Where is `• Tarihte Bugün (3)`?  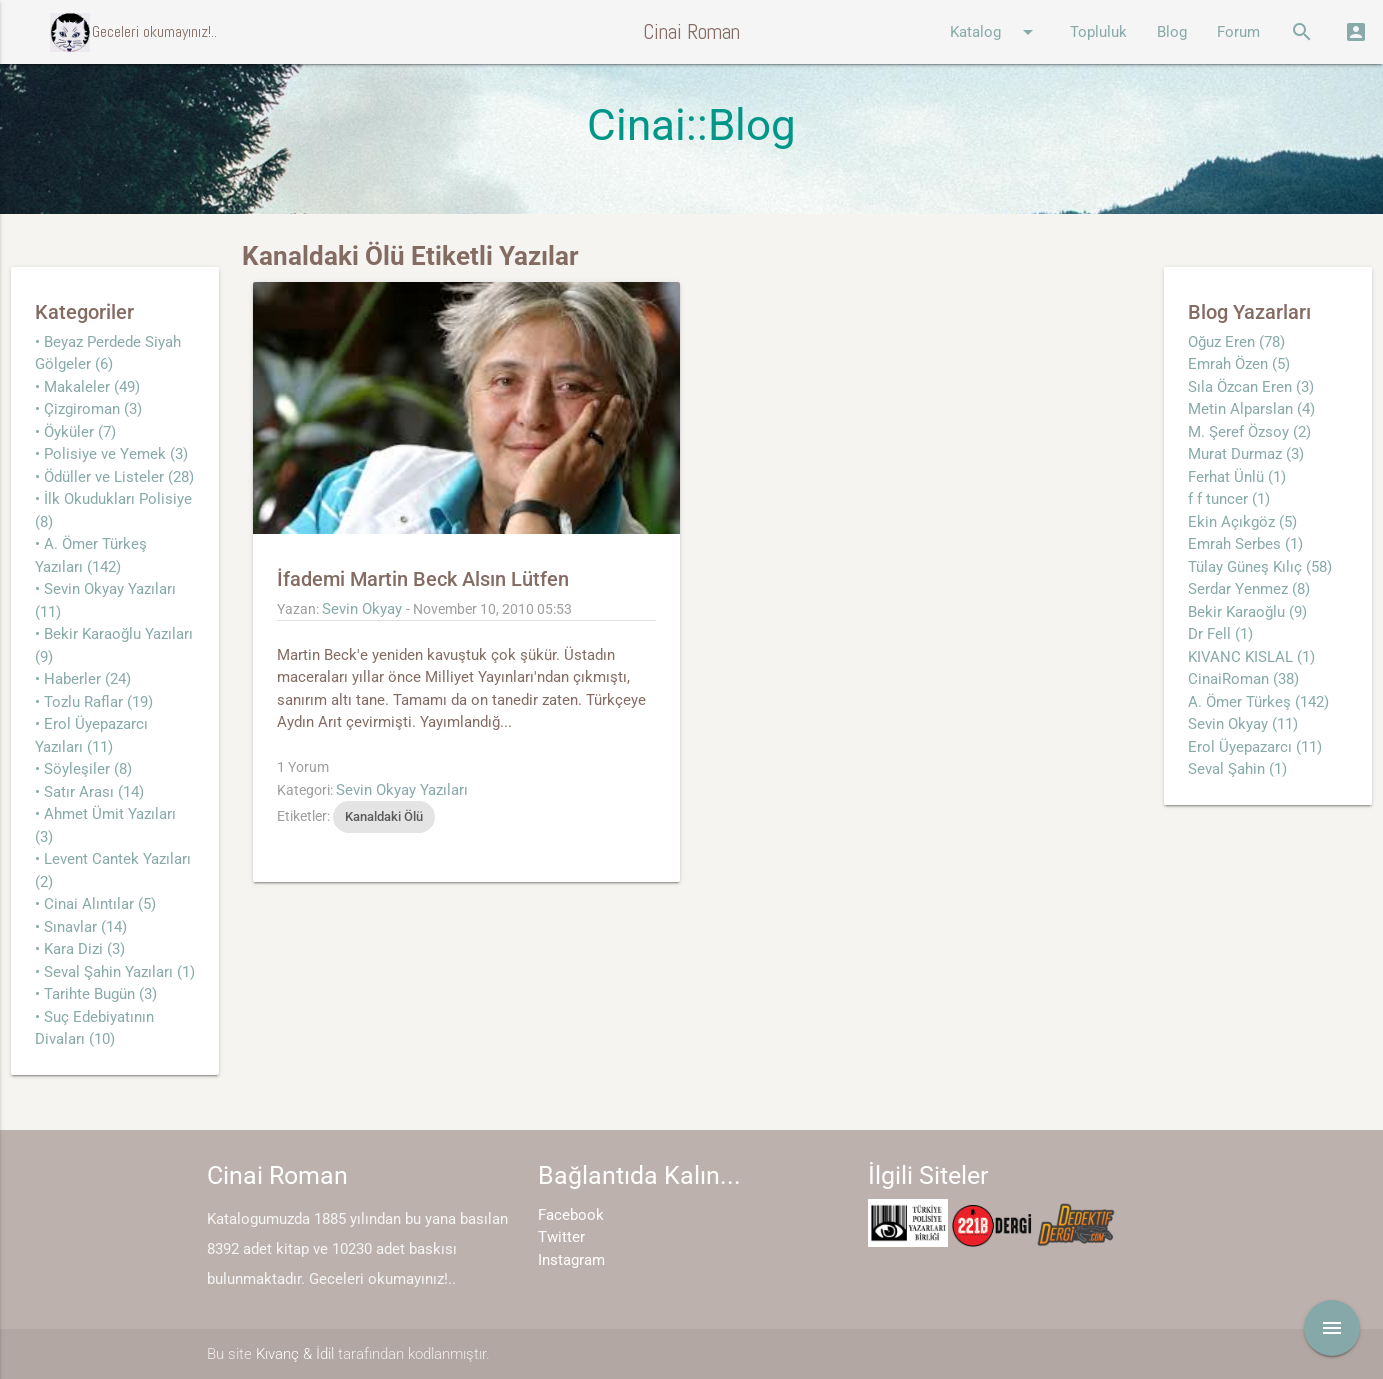
• Tarihte Bugün (3) is located at coordinates (96, 994).